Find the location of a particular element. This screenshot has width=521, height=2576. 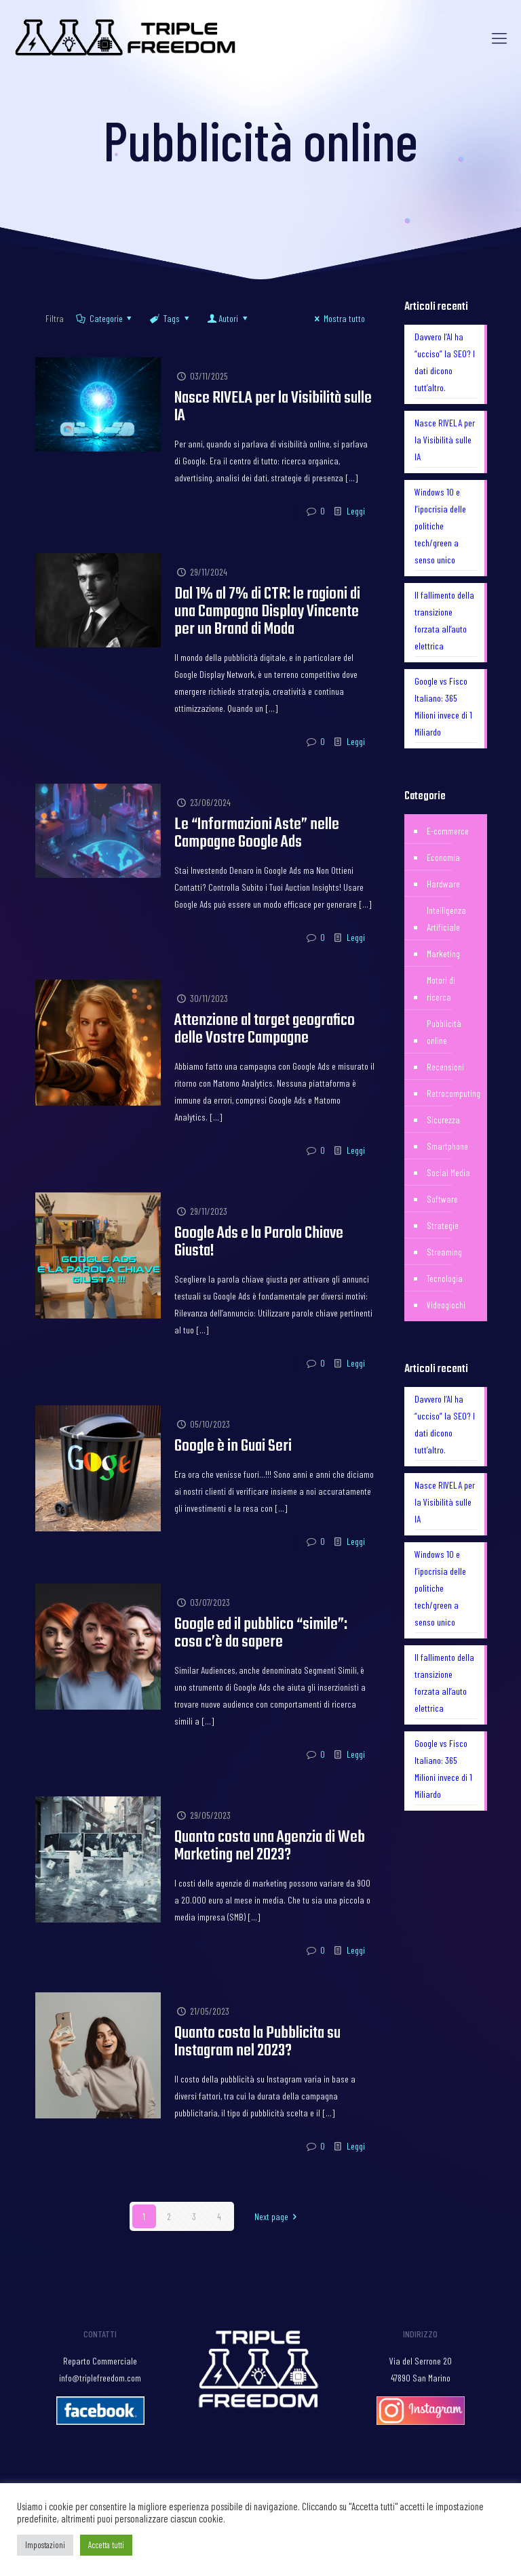

Nasce RIVELA per la Visibilità sulle IA is located at coordinates (273, 407).